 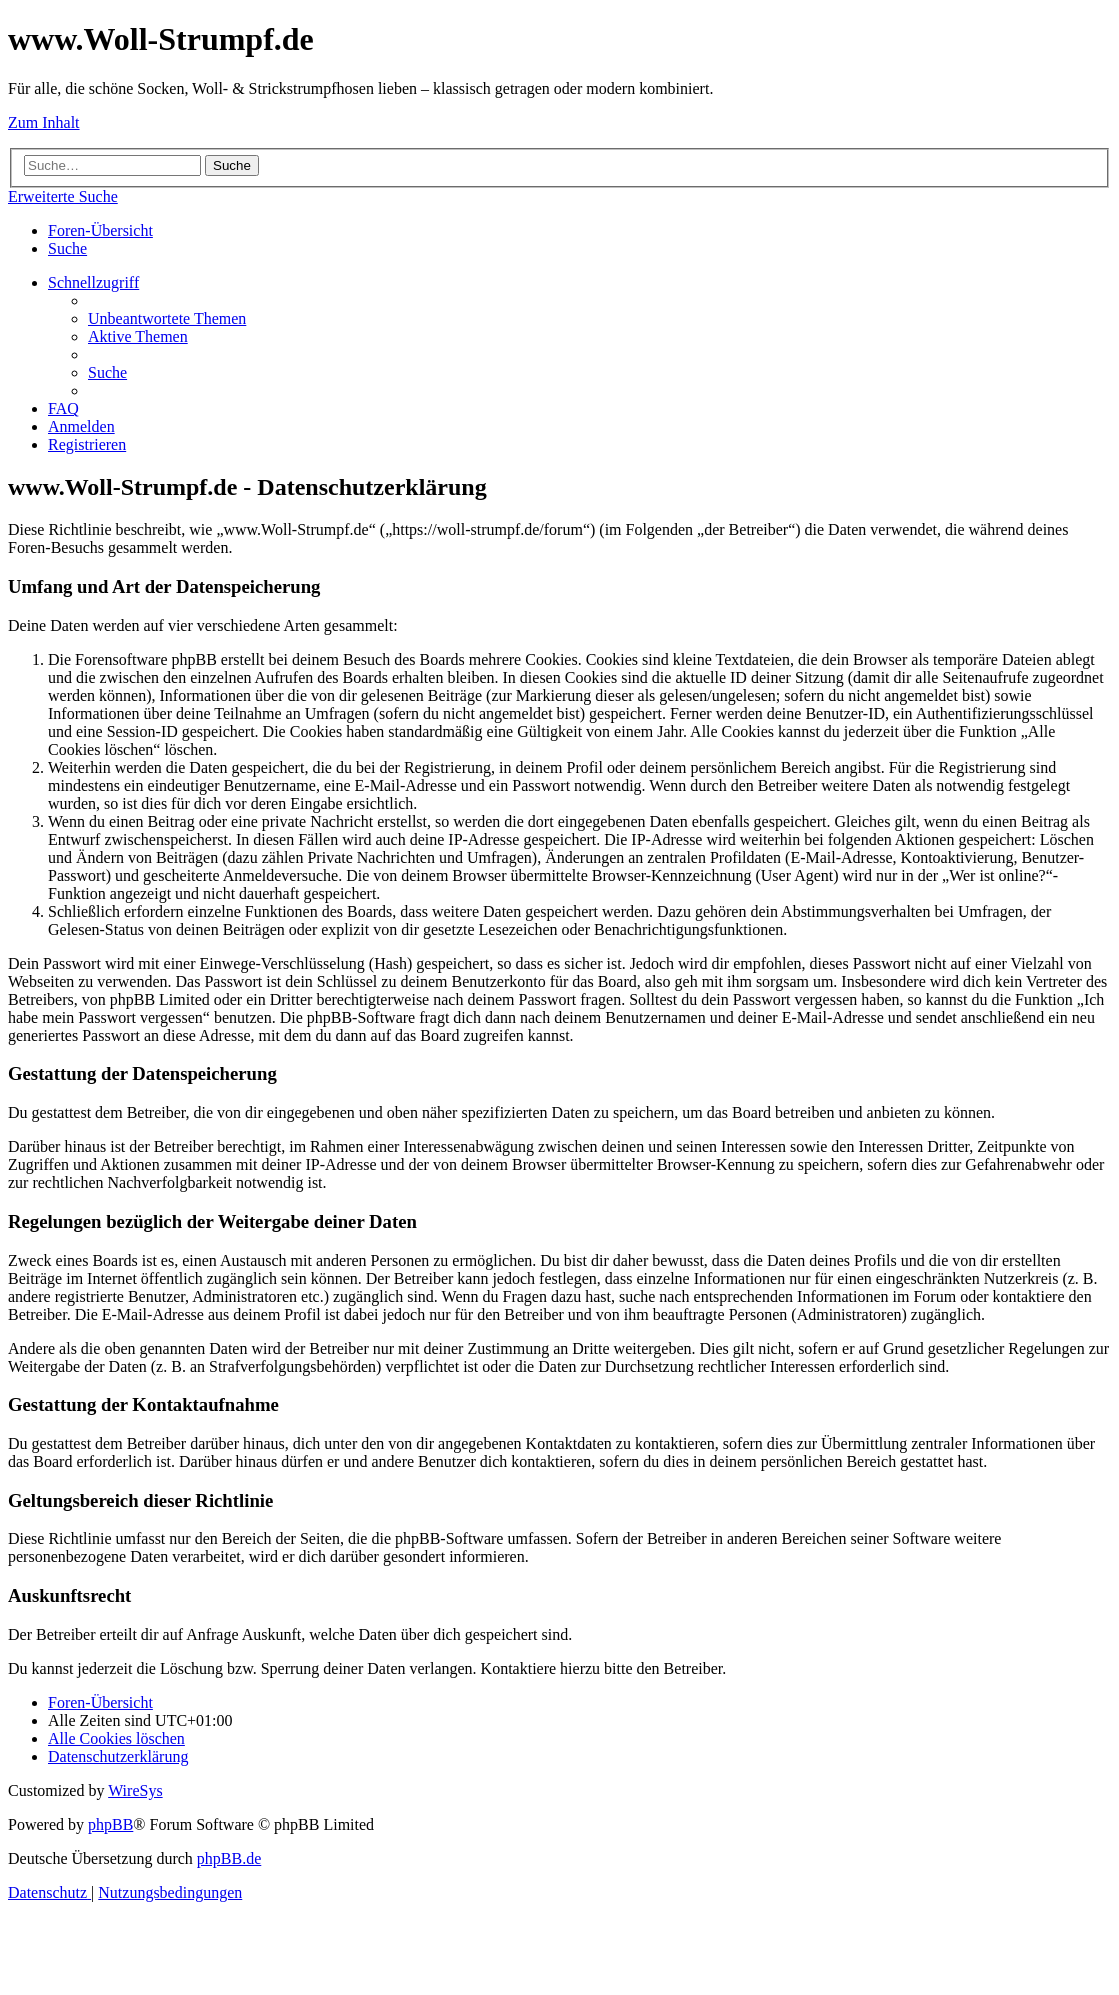 What do you see at coordinates (44, 122) in the screenshot?
I see `Zum Inhalt` at bounding box center [44, 122].